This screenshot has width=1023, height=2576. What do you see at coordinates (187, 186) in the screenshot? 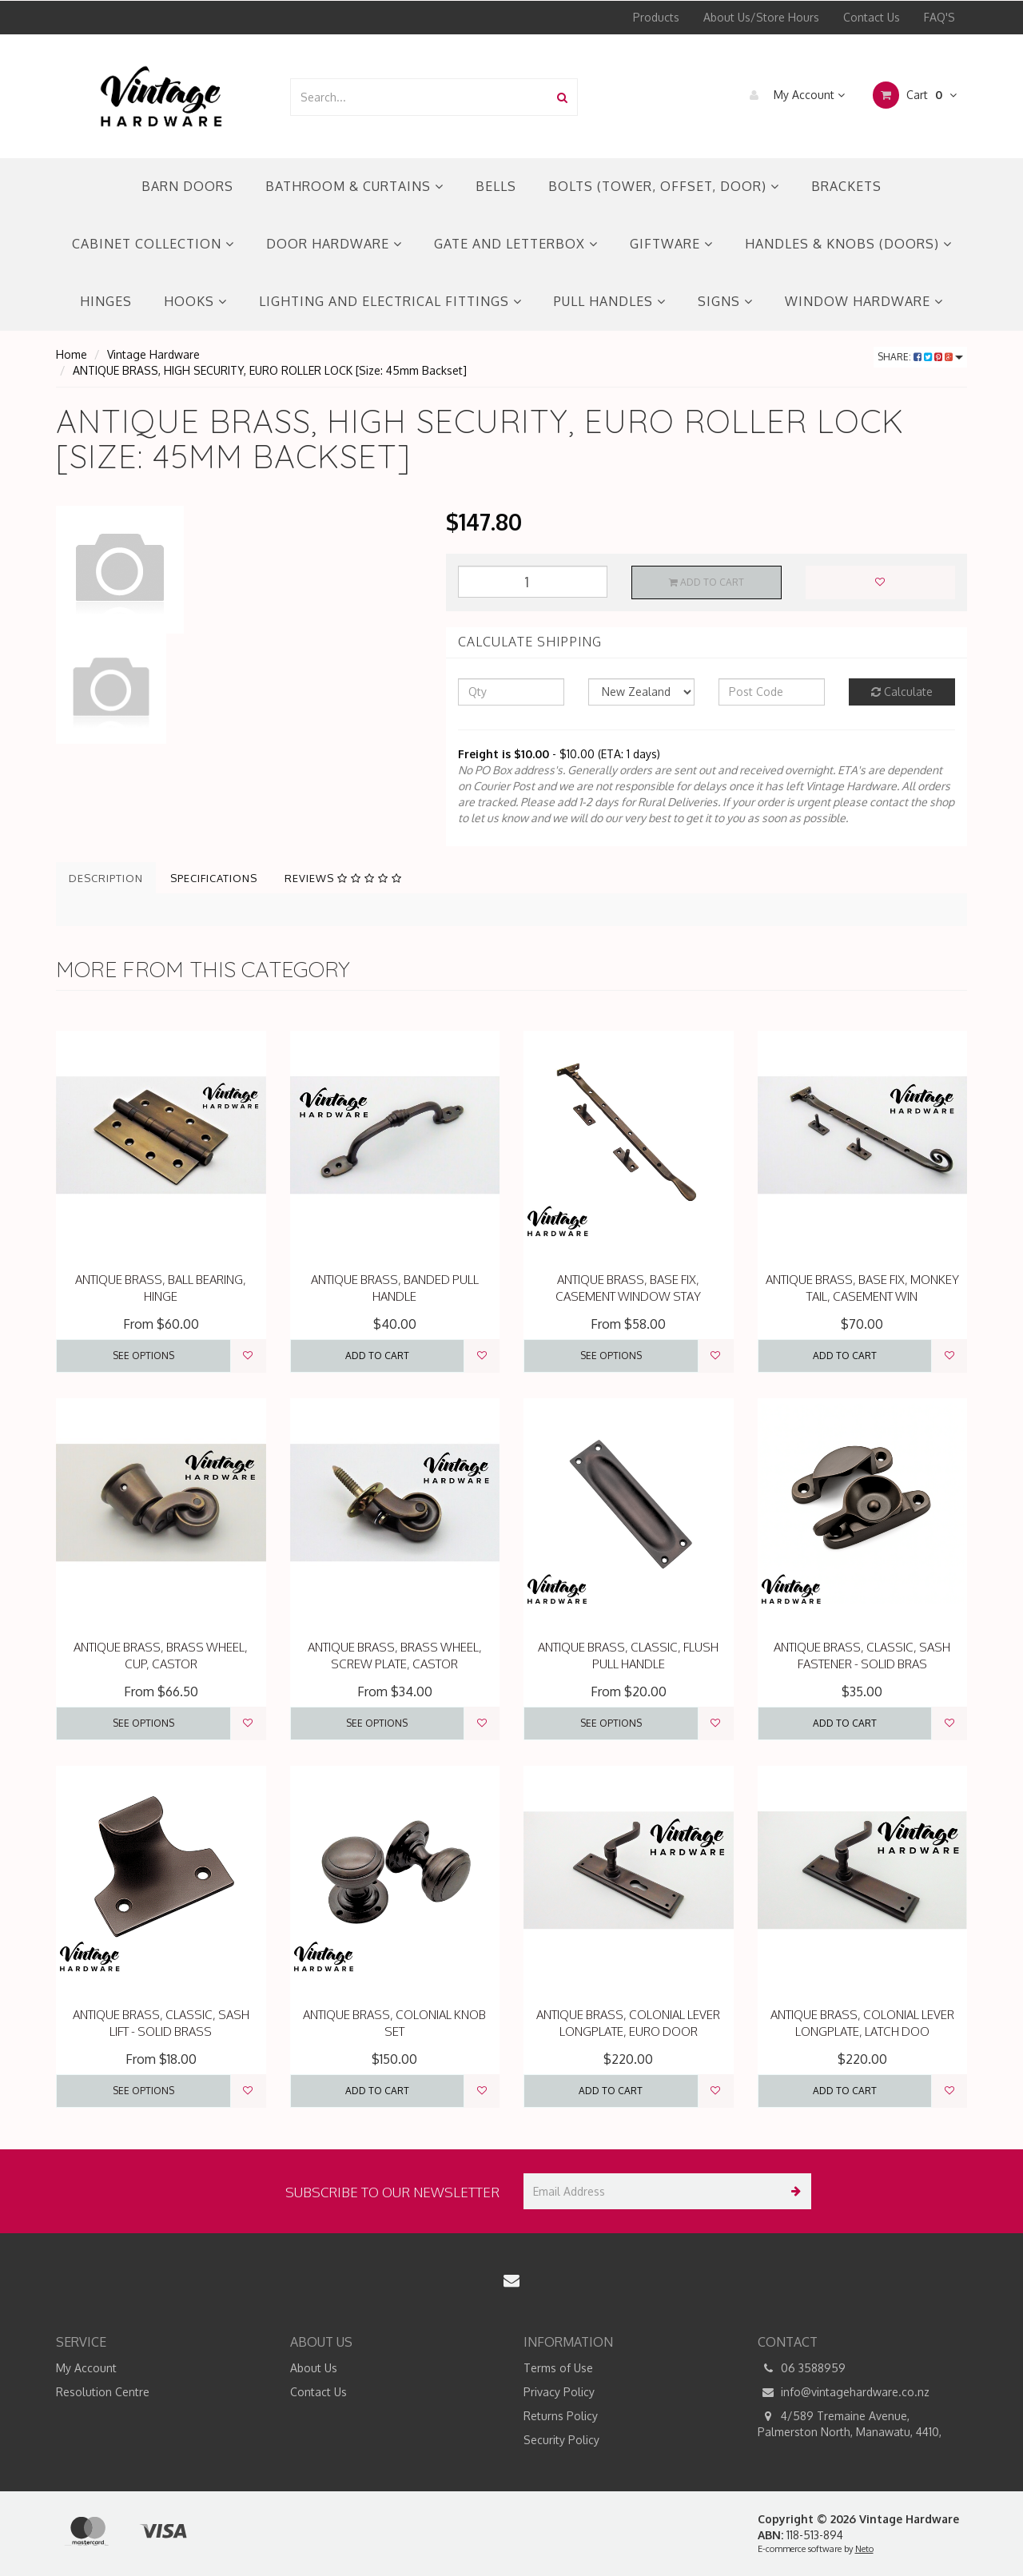
I see `BARN DOORS` at bounding box center [187, 186].